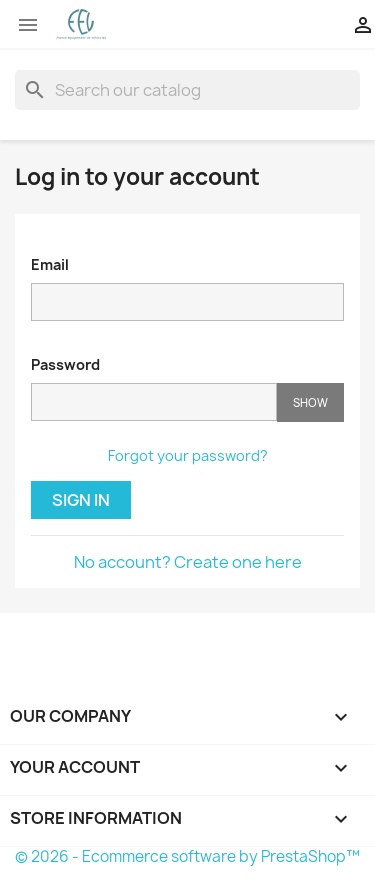 The height and width of the screenshot is (883, 375). I want to click on © 2026 - Ecommerce software by PrestaShop™, so click(187, 856).